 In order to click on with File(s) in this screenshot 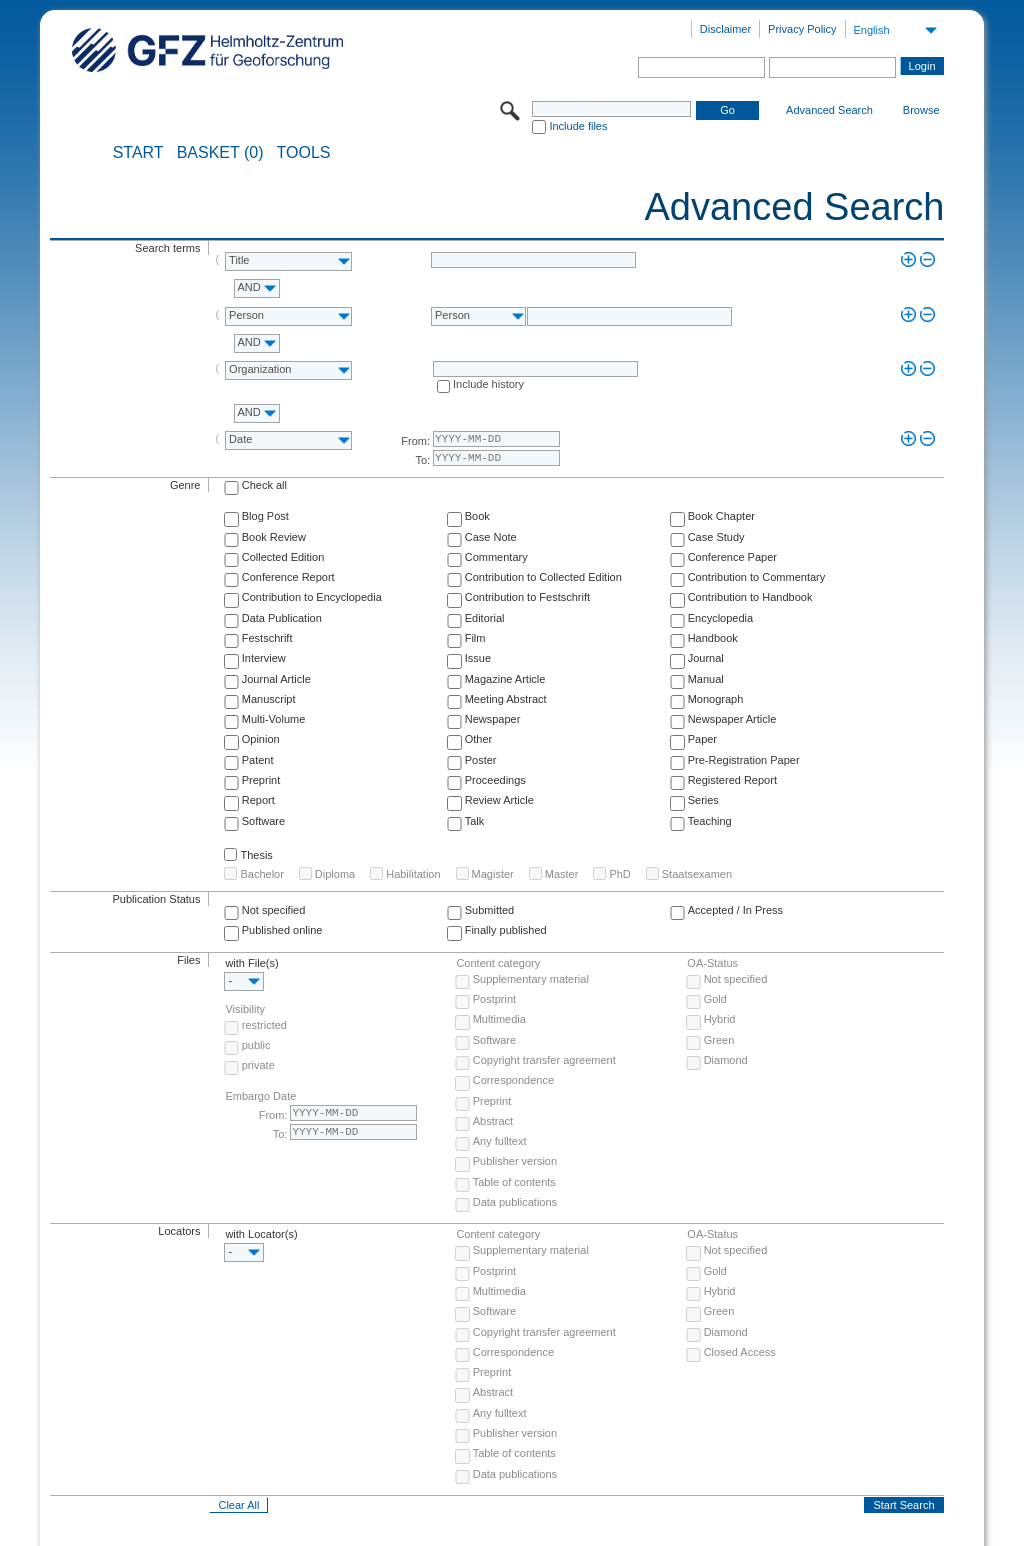, I will do `click(251, 963)`.